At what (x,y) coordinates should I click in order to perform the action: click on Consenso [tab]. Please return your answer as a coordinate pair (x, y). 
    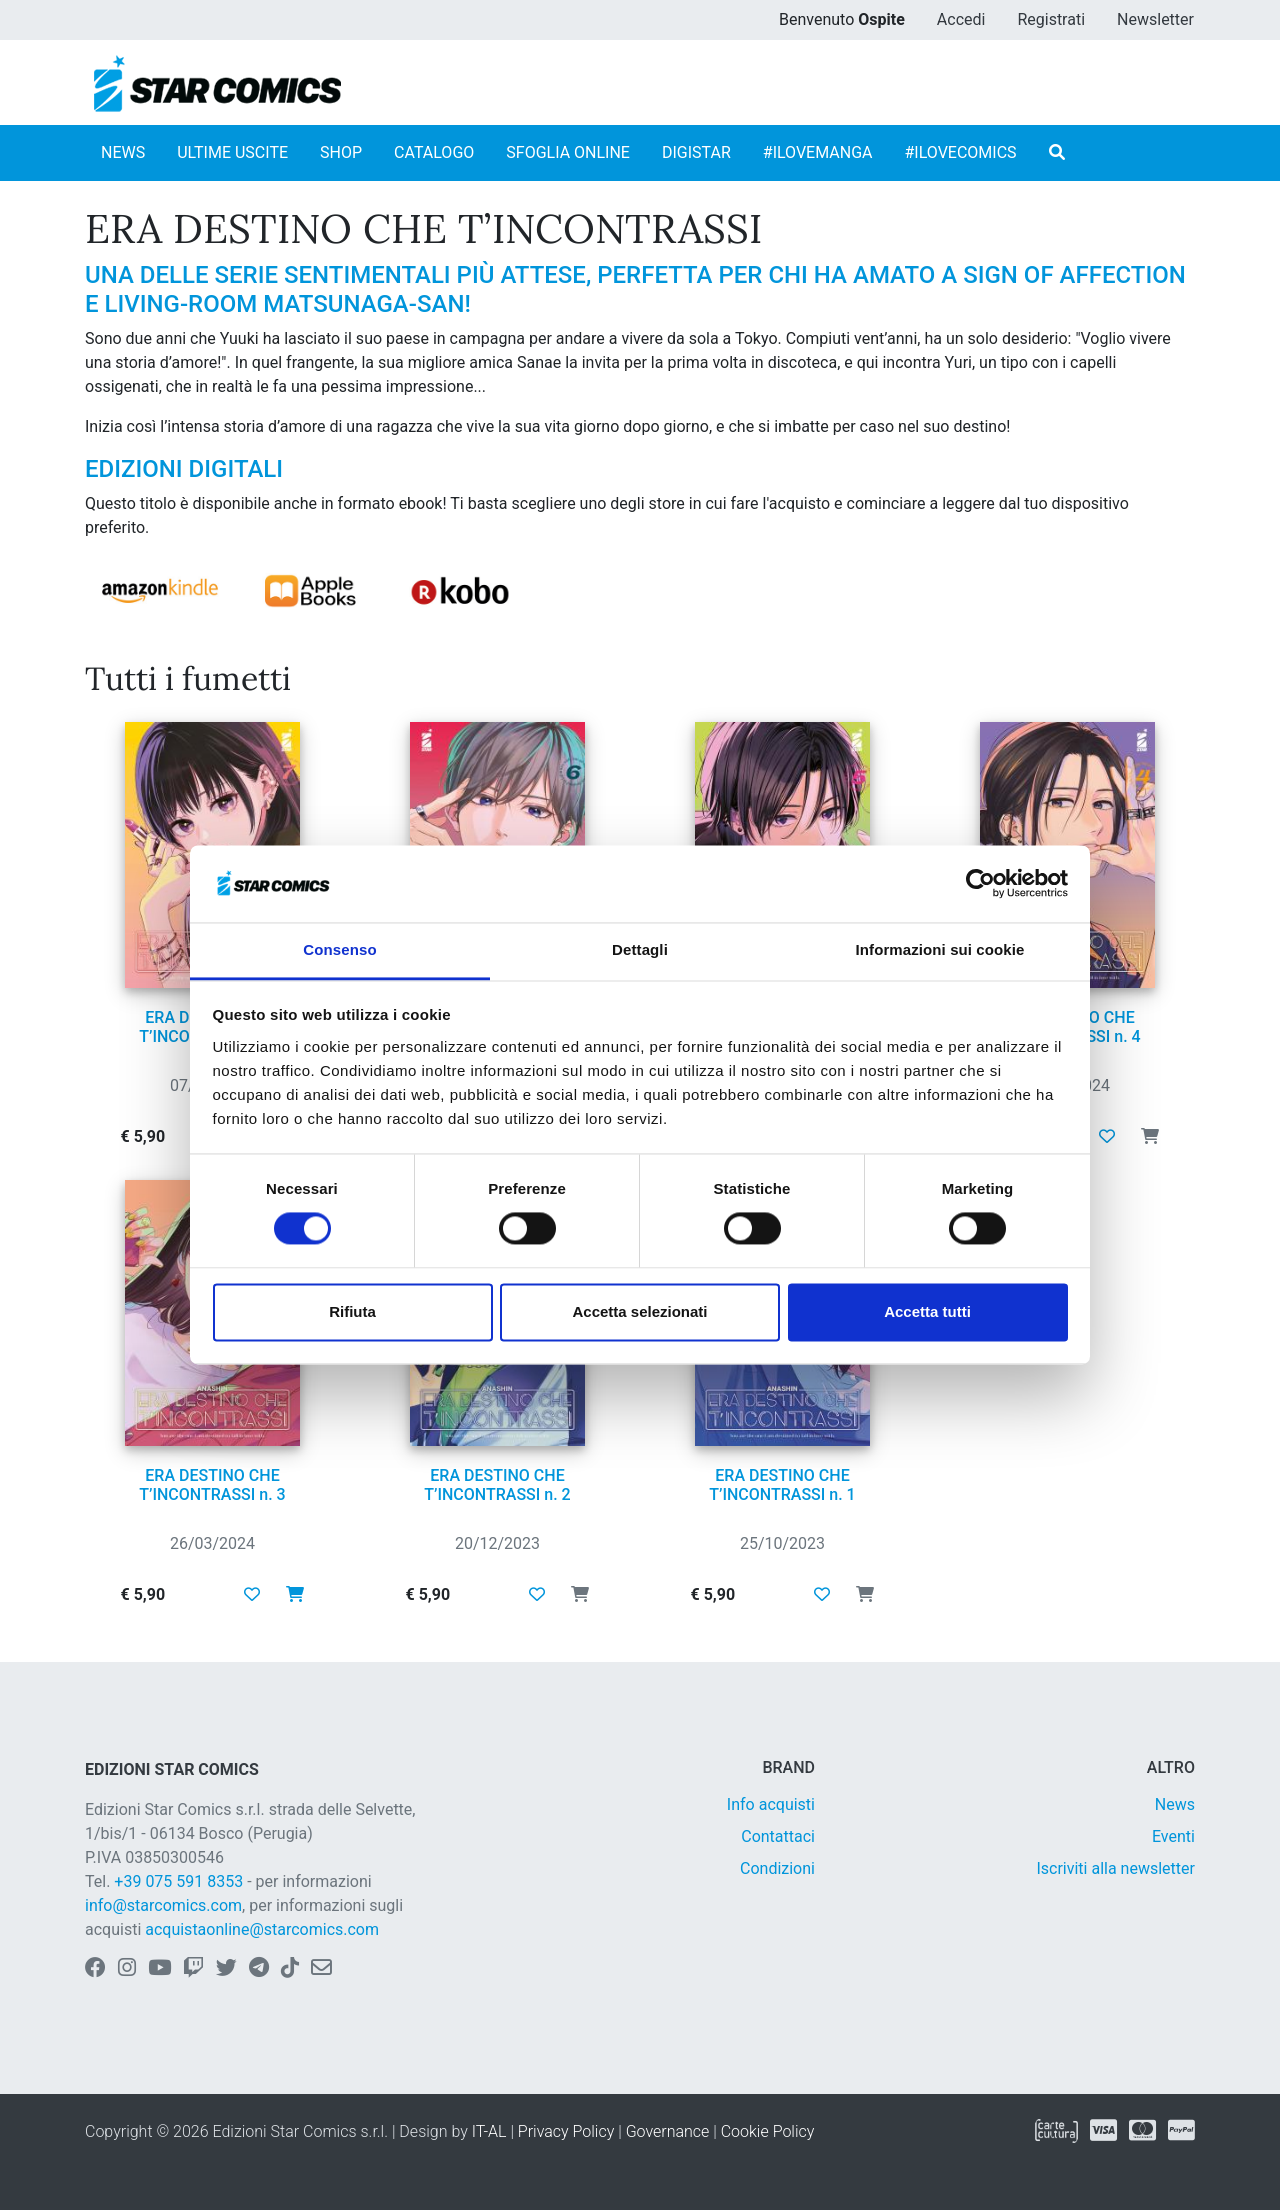
    Looking at the image, I should click on (339, 949).